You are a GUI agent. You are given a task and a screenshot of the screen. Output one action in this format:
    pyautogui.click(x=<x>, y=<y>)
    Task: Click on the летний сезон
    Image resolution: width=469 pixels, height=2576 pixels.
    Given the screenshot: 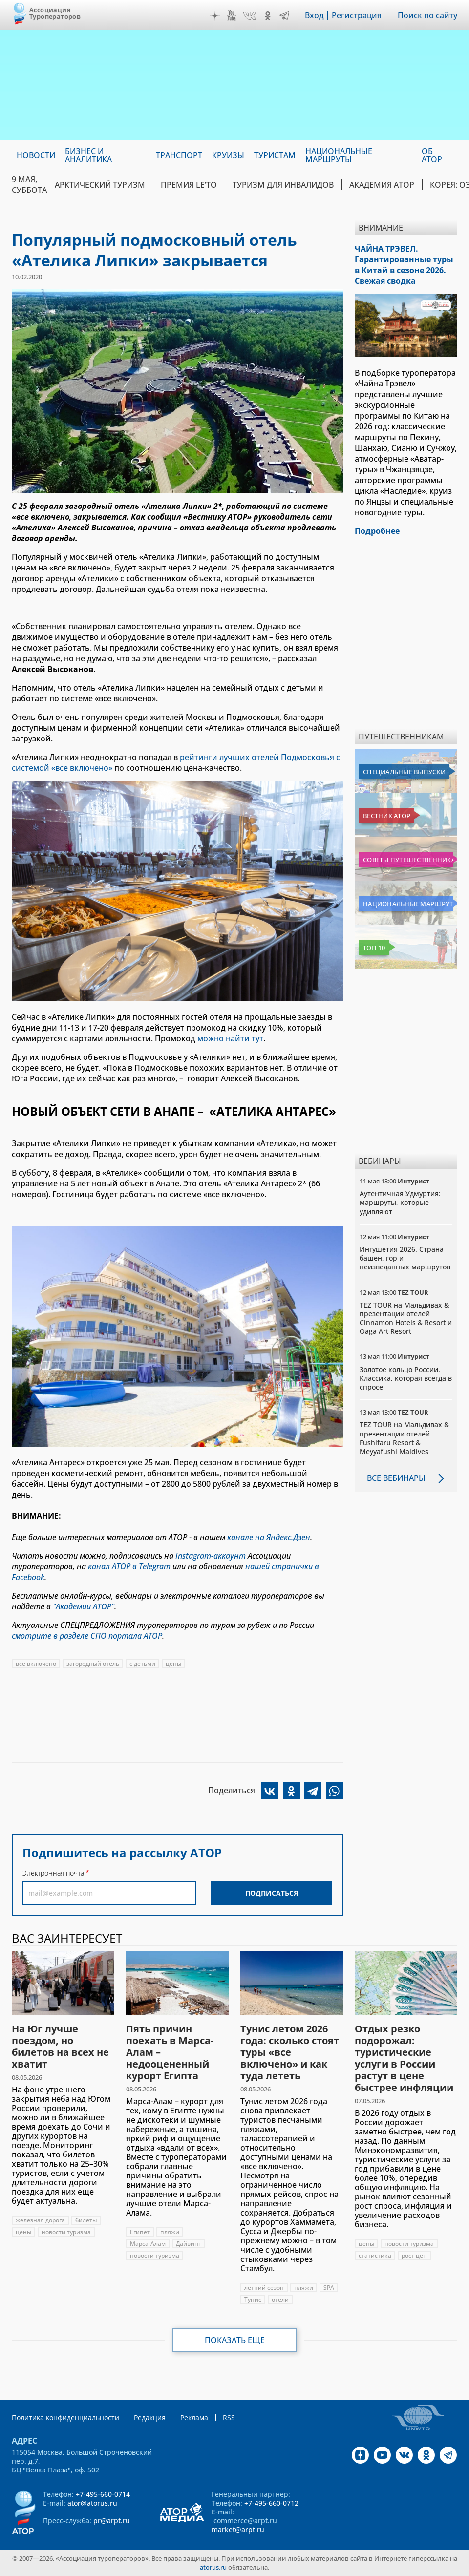 What is the action you would take?
    pyautogui.click(x=264, y=2287)
    